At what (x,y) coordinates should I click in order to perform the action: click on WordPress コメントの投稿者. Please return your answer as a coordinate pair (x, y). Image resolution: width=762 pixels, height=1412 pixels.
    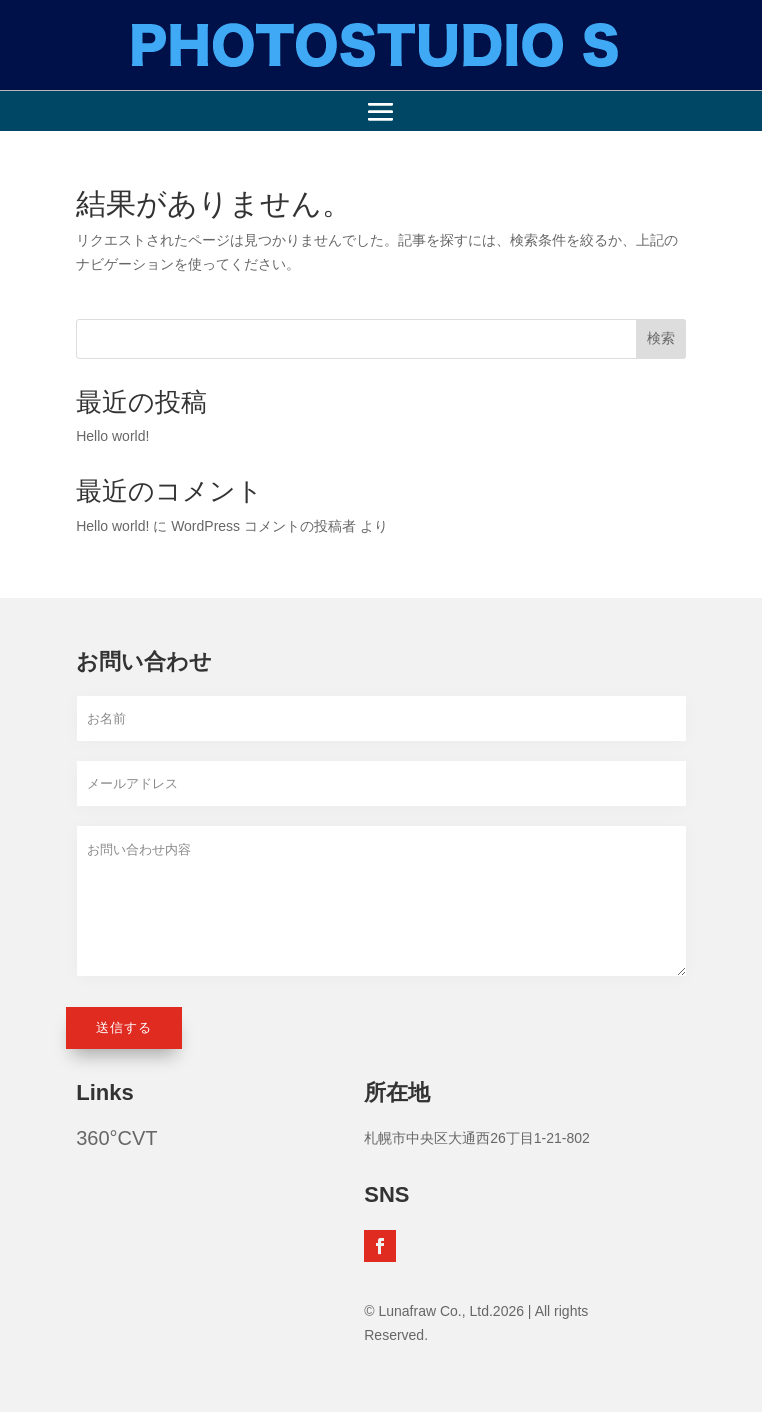
    Looking at the image, I should click on (263, 526).